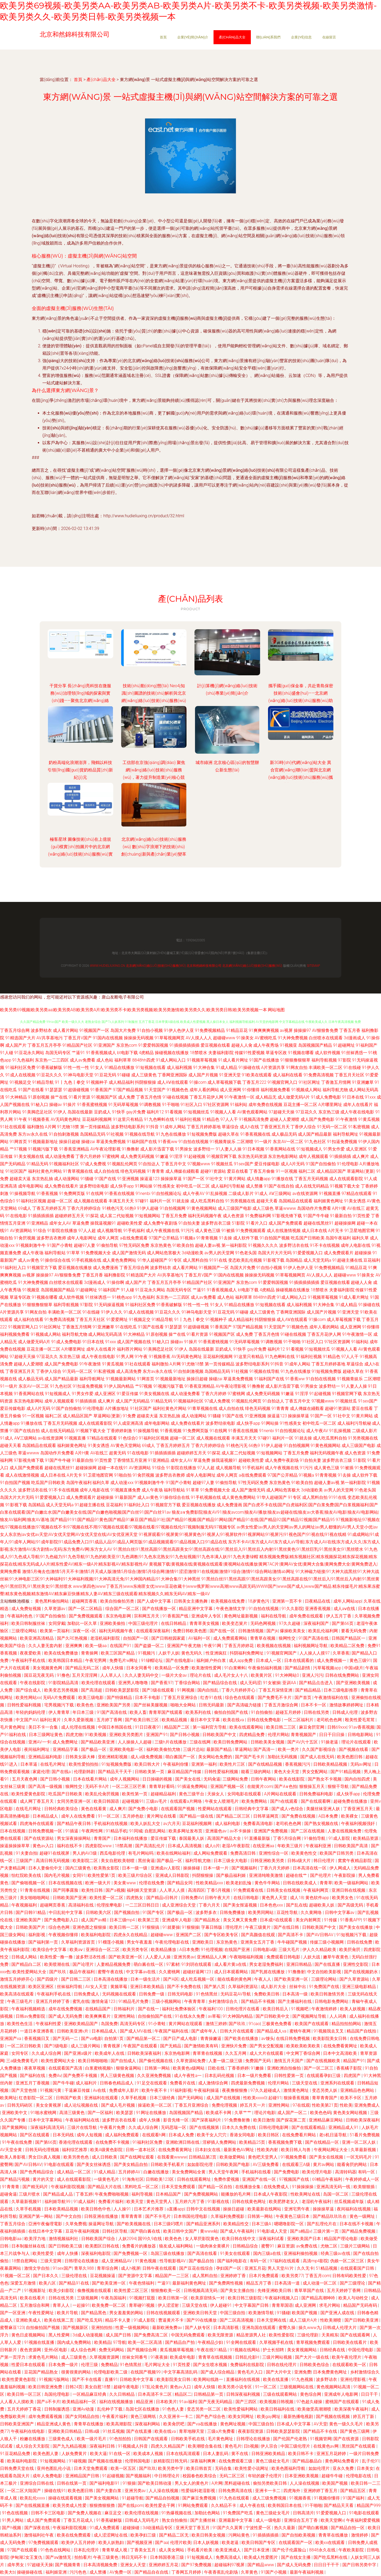 The image size is (381, 2576). I want to click on 久草最新视频, so click(364, 2149).